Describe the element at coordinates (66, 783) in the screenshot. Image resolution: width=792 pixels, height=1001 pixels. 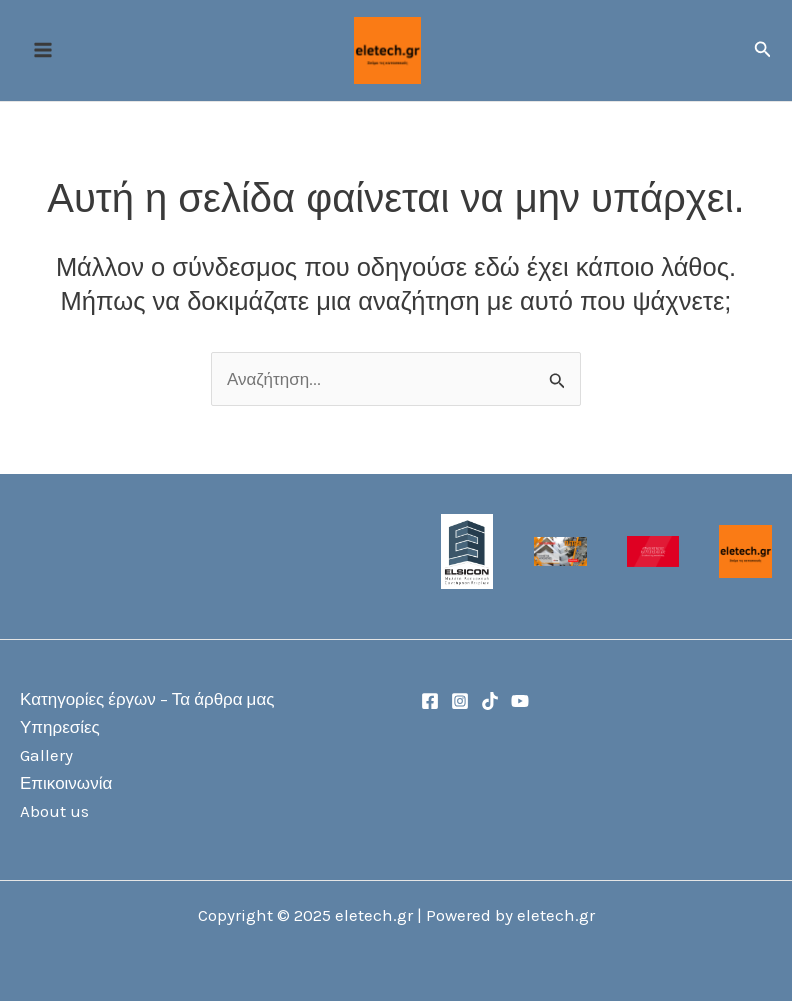
I see `Επικοινωνία` at that location.